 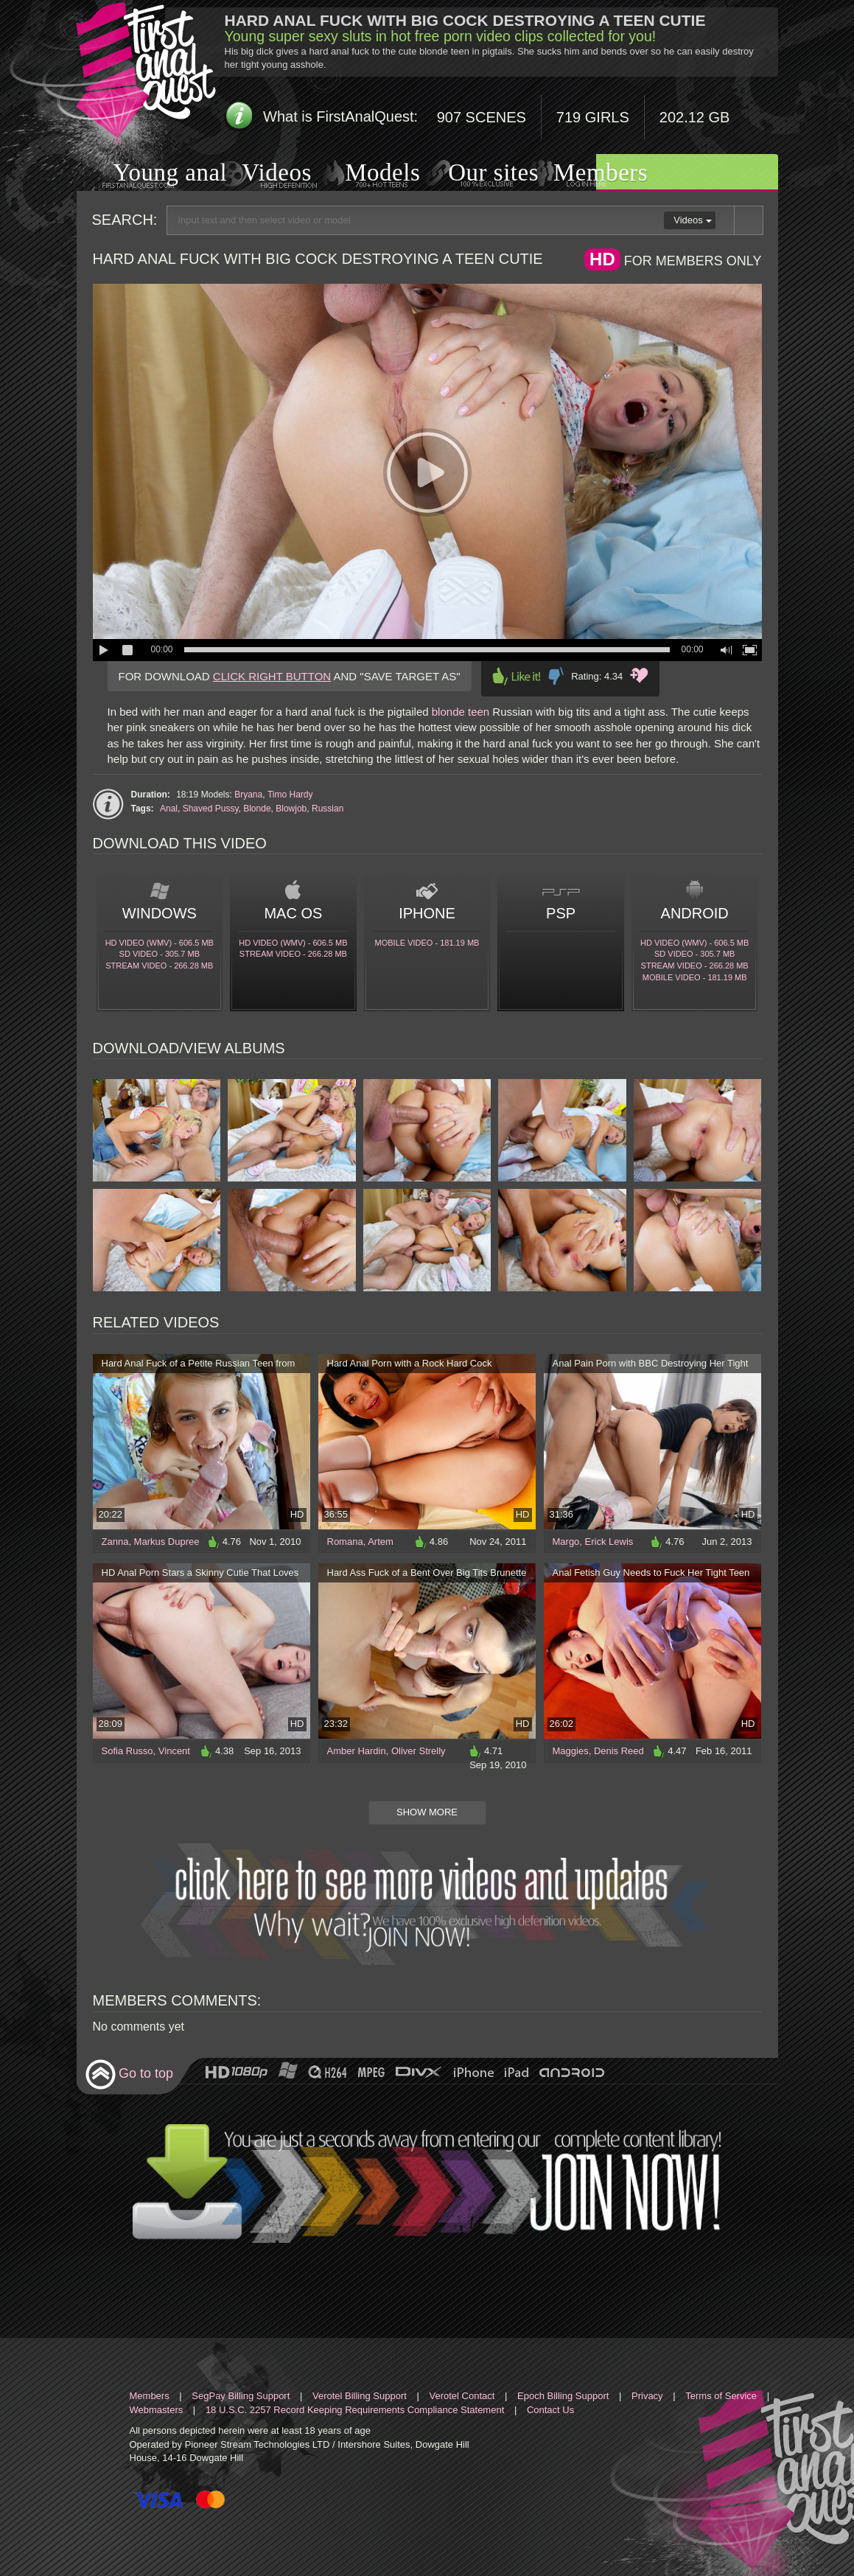 What do you see at coordinates (556, 676) in the screenshot?
I see `Dislike` at bounding box center [556, 676].